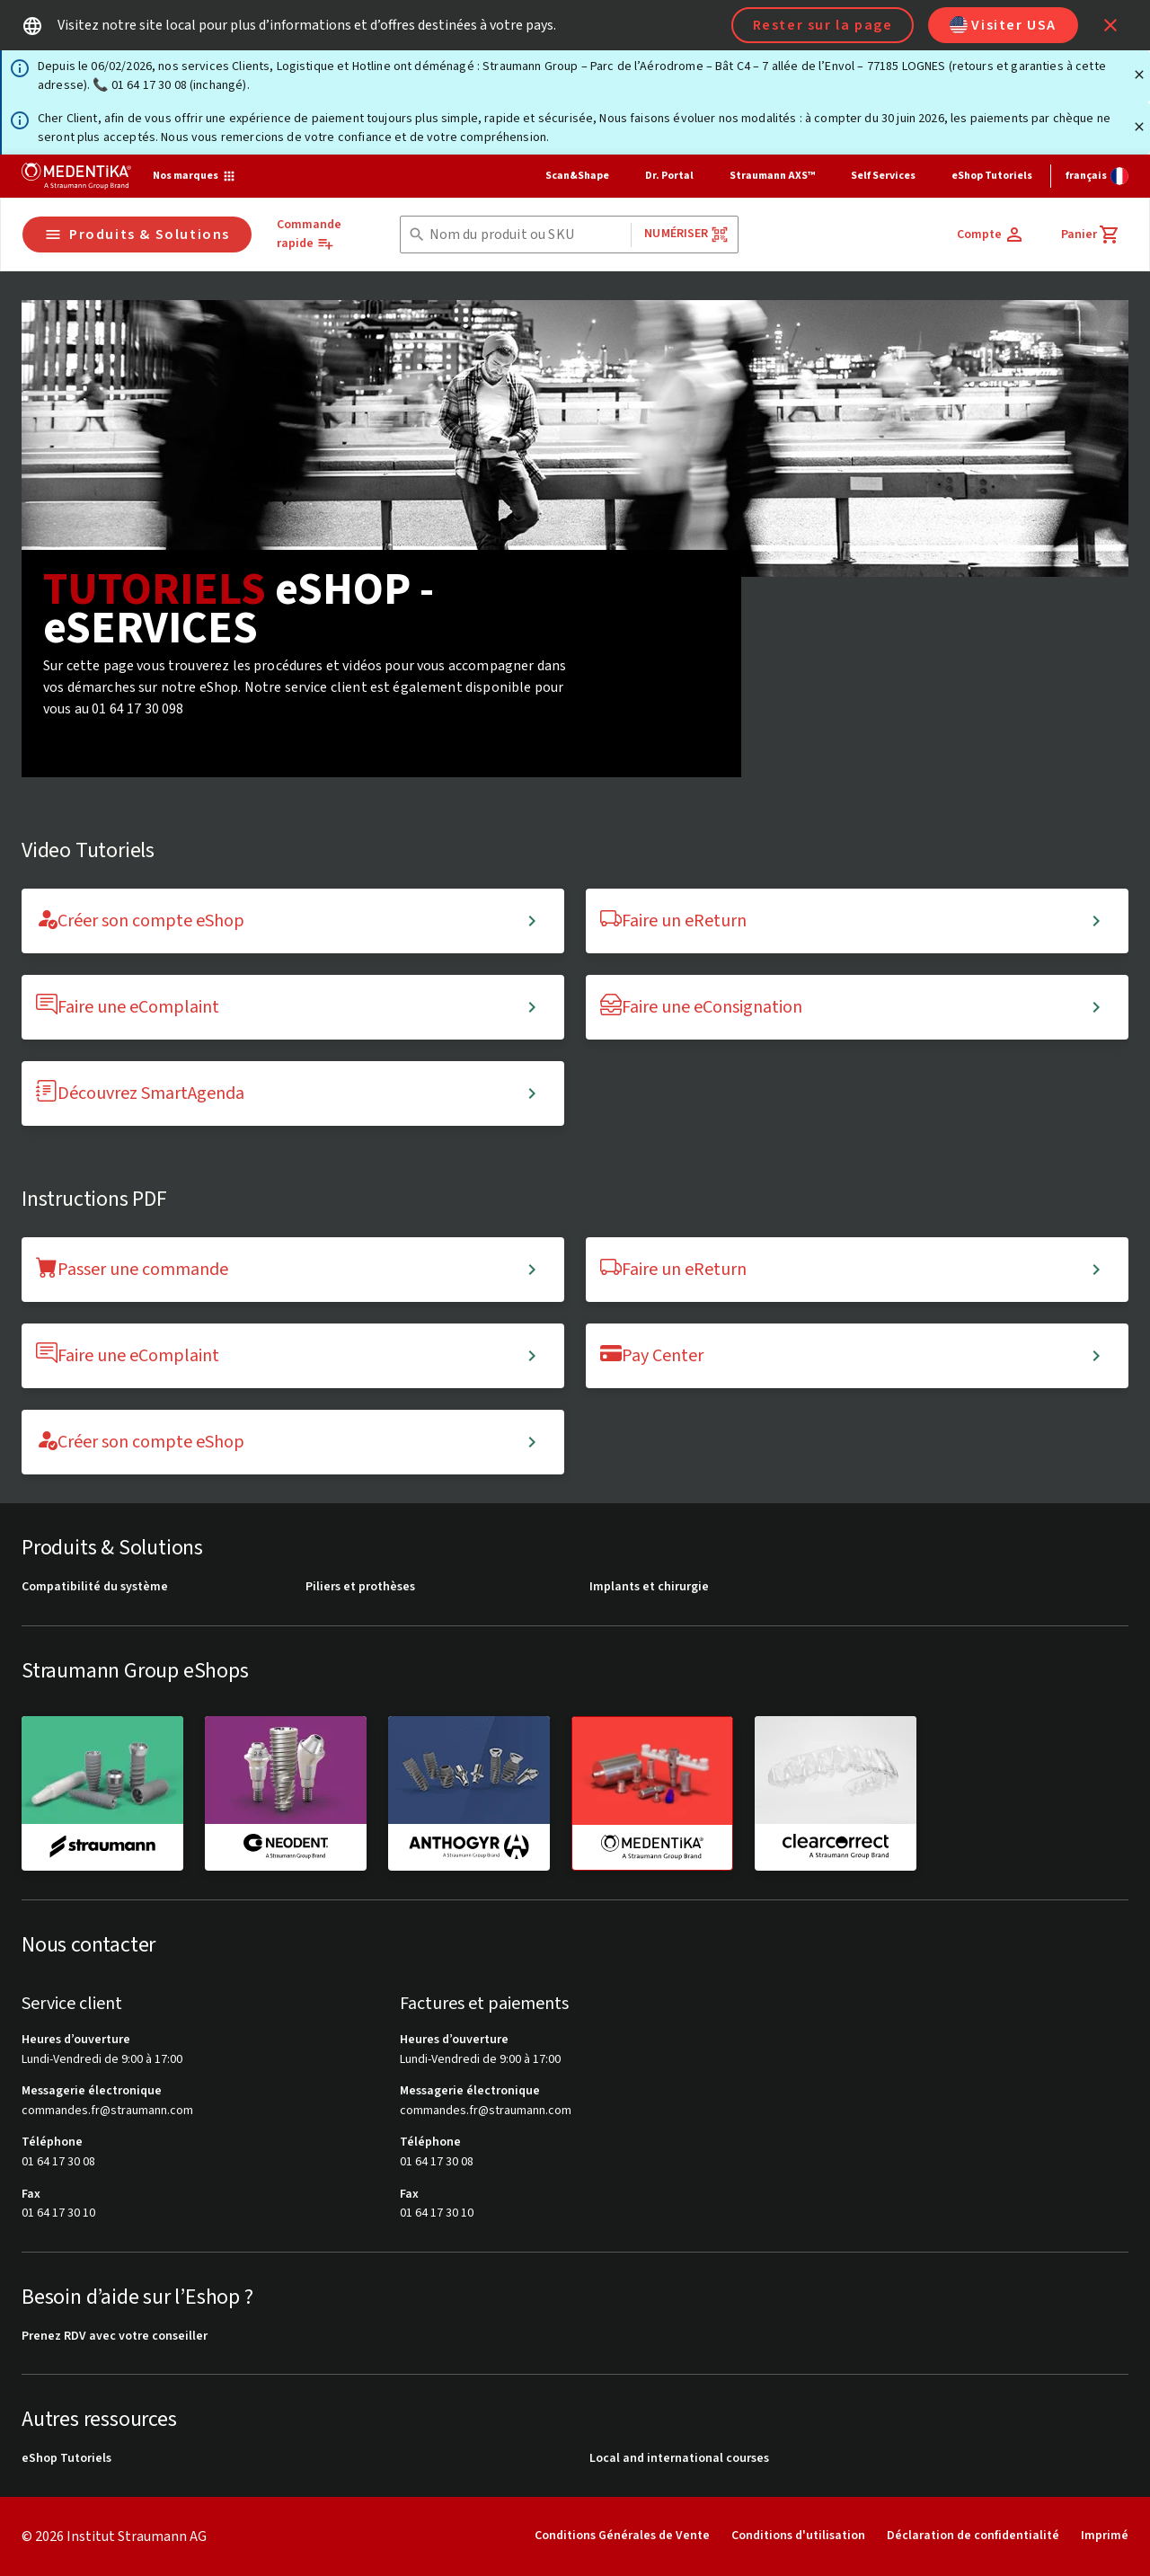  Describe the element at coordinates (649, 1587) in the screenshot. I see `Implants et chirurgie` at that location.